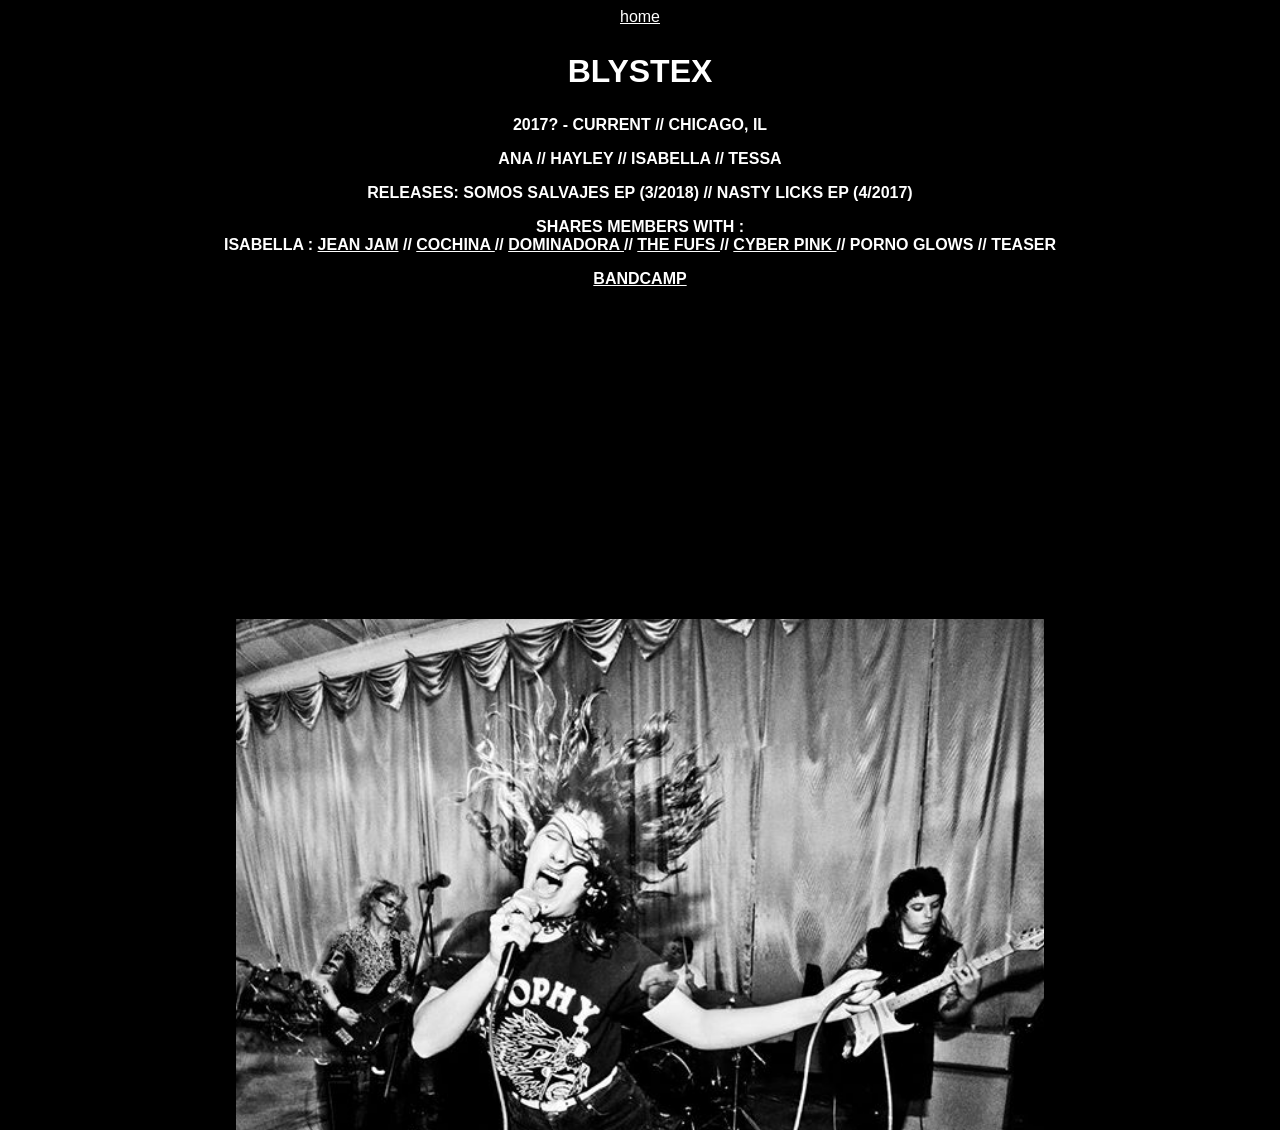 The image size is (1280, 1130). What do you see at coordinates (566, 244) in the screenshot?
I see `dominadora` at bounding box center [566, 244].